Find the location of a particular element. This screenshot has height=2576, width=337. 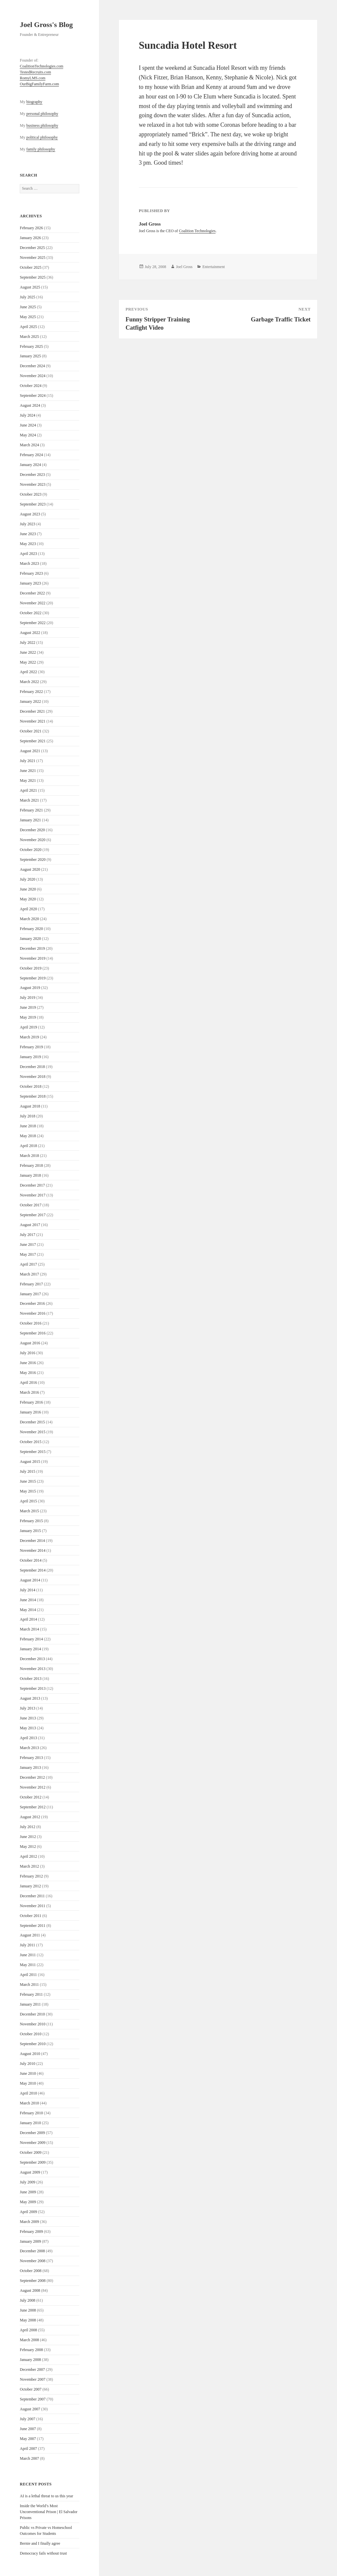

July 2024 is located at coordinates (27, 415).